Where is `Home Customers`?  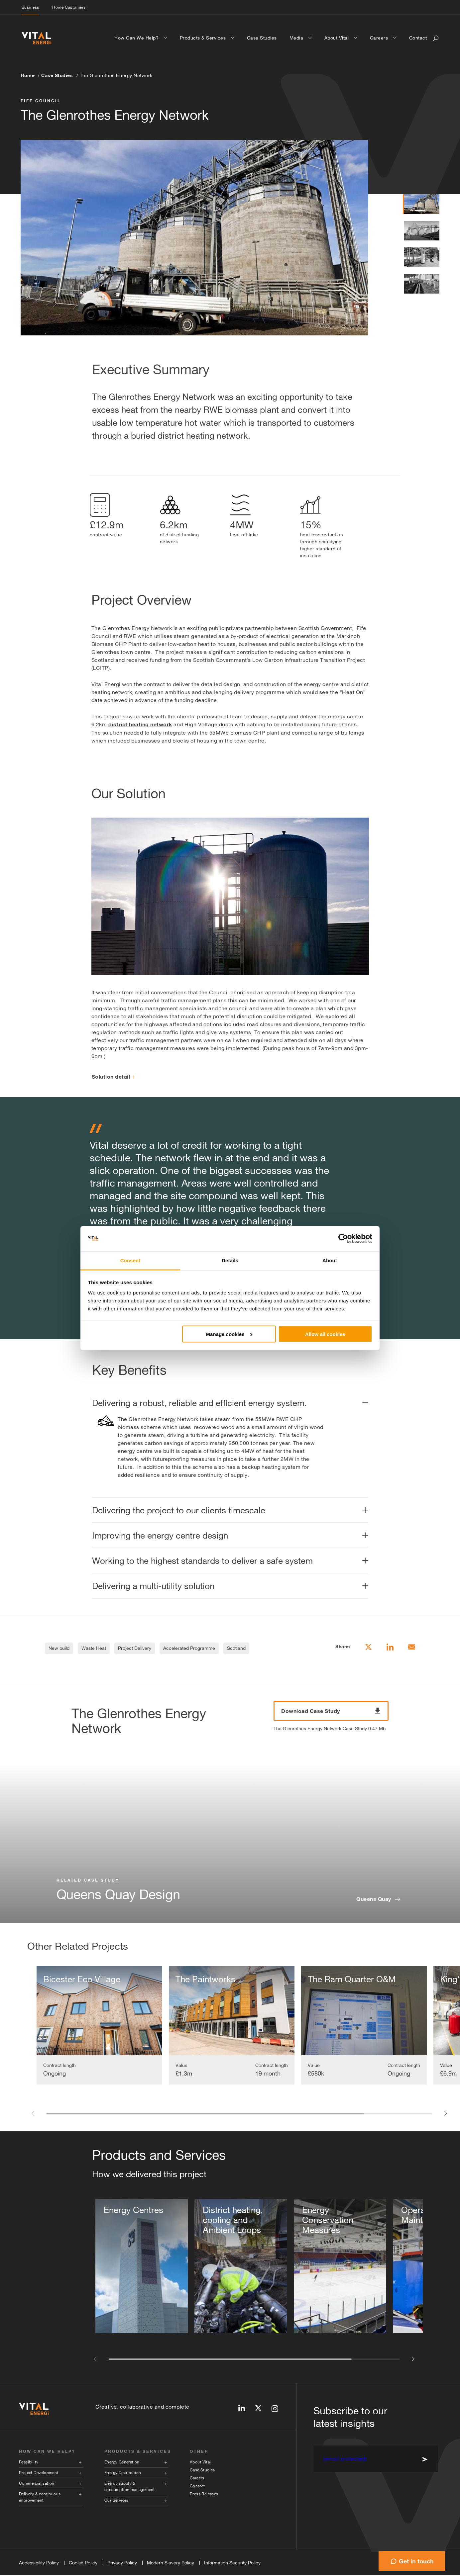 Home Customers is located at coordinates (68, 7).